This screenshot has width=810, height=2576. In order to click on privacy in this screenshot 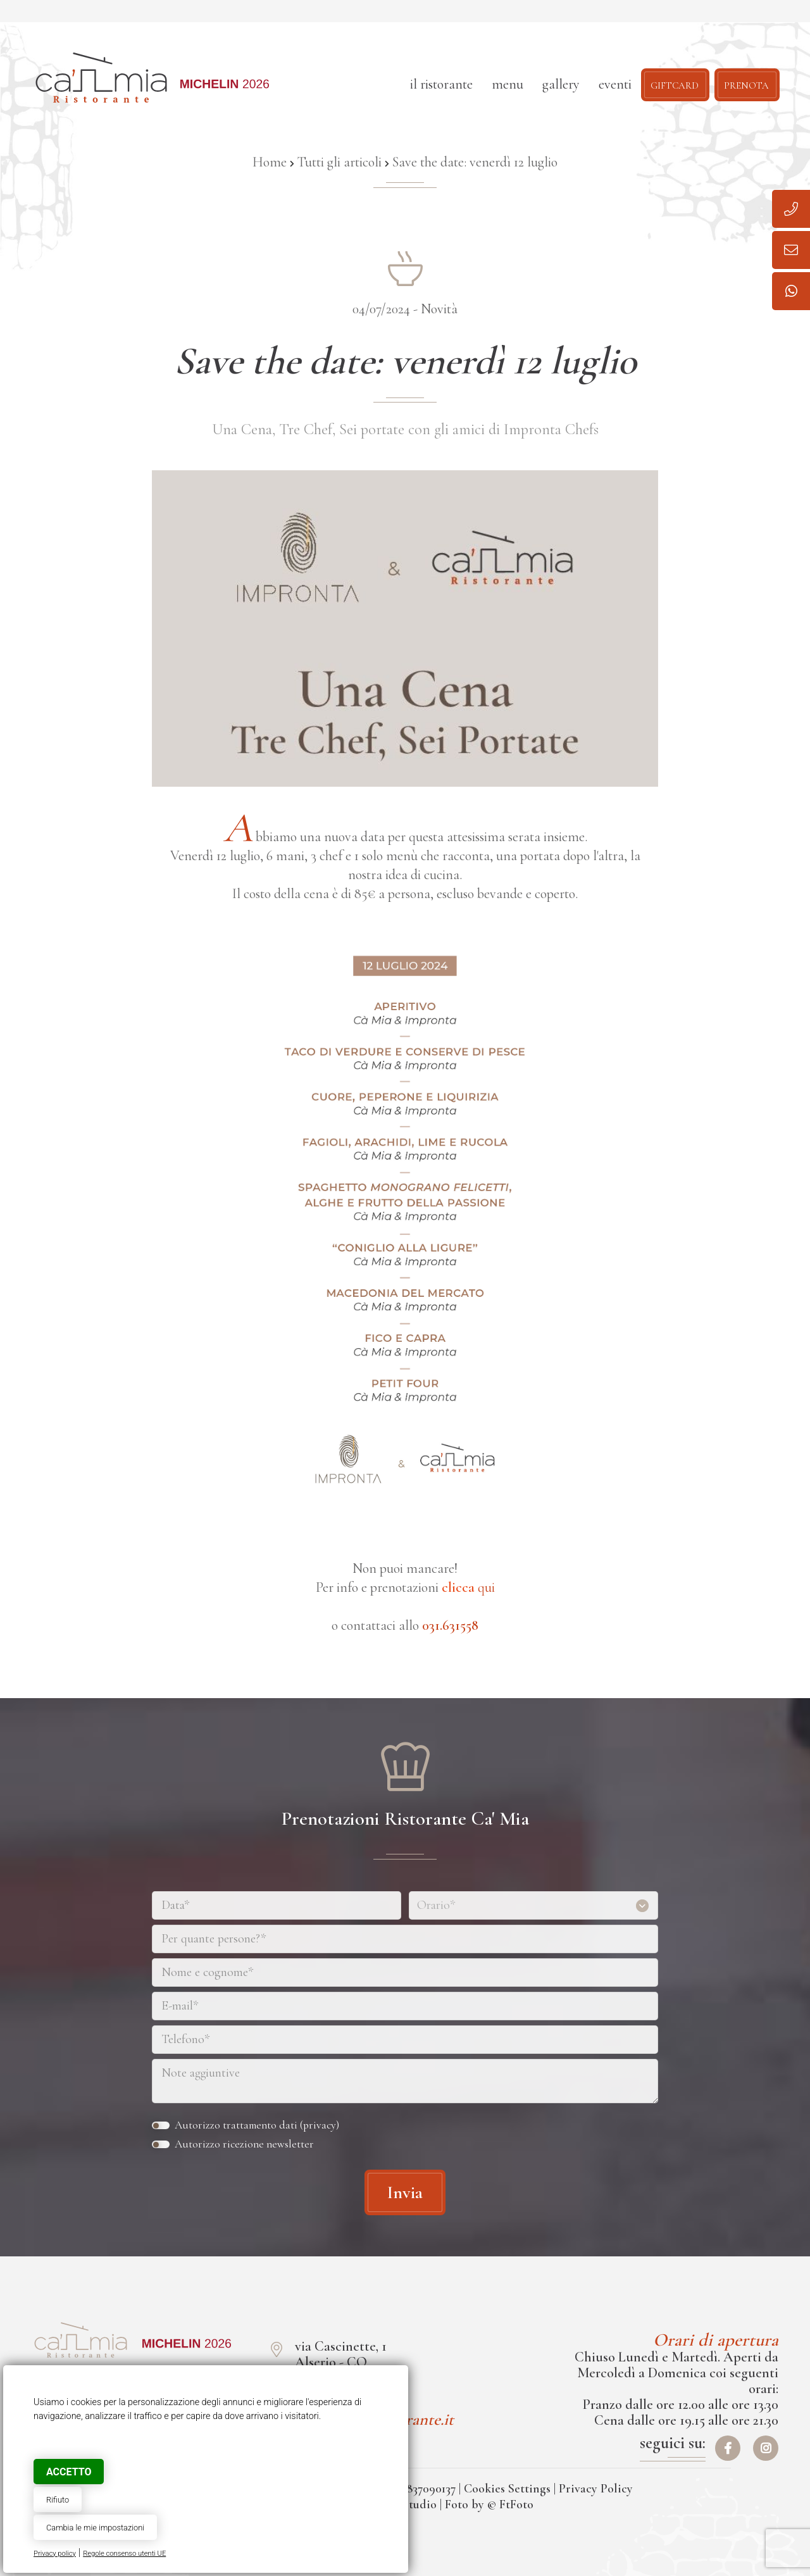, I will do `click(319, 2125)`.